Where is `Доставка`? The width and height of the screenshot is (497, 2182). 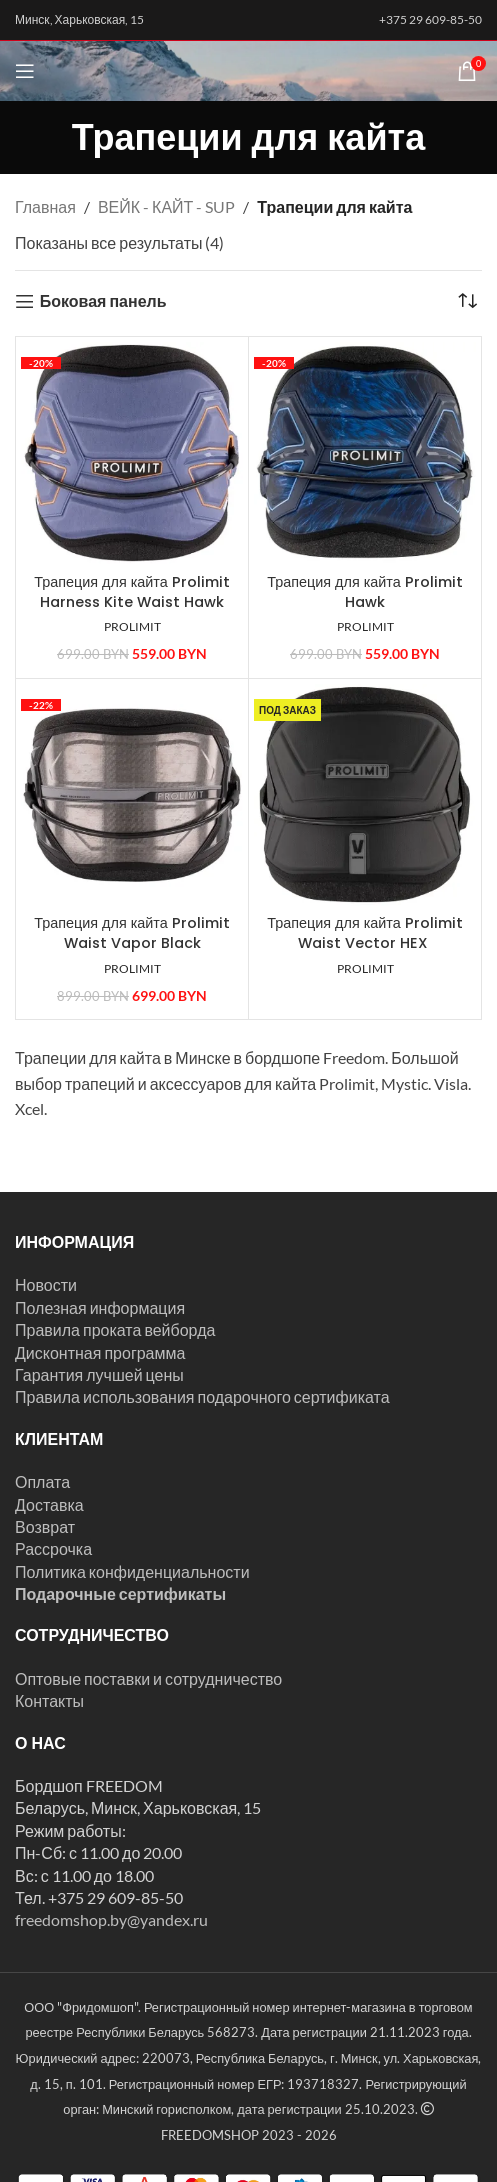
Доставка is located at coordinates (49, 1504).